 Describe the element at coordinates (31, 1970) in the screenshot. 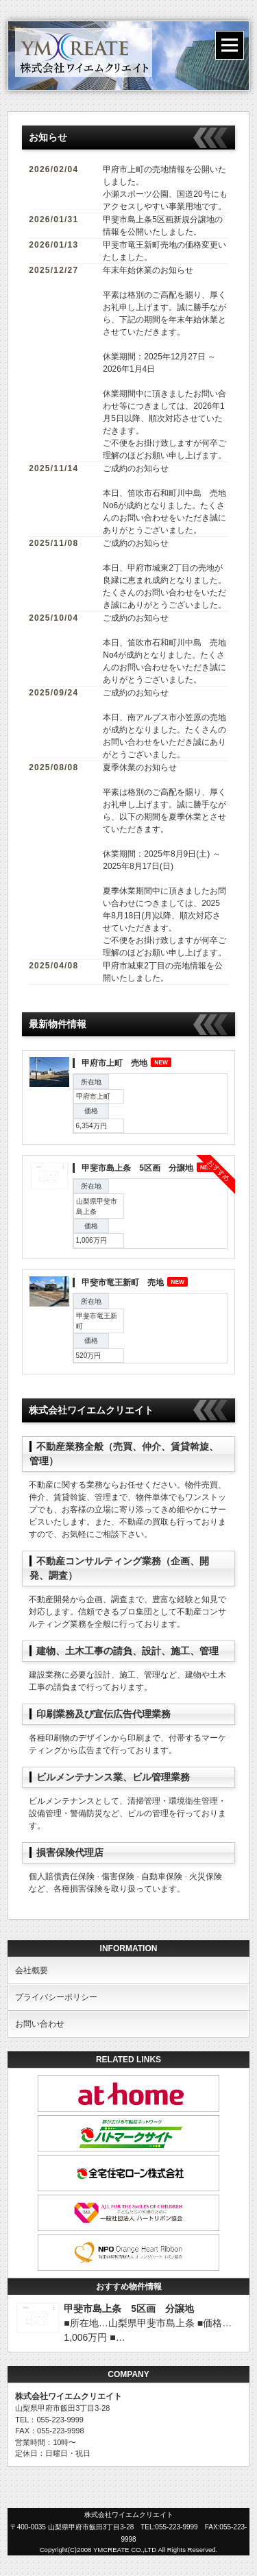

I see `会社概要` at that location.